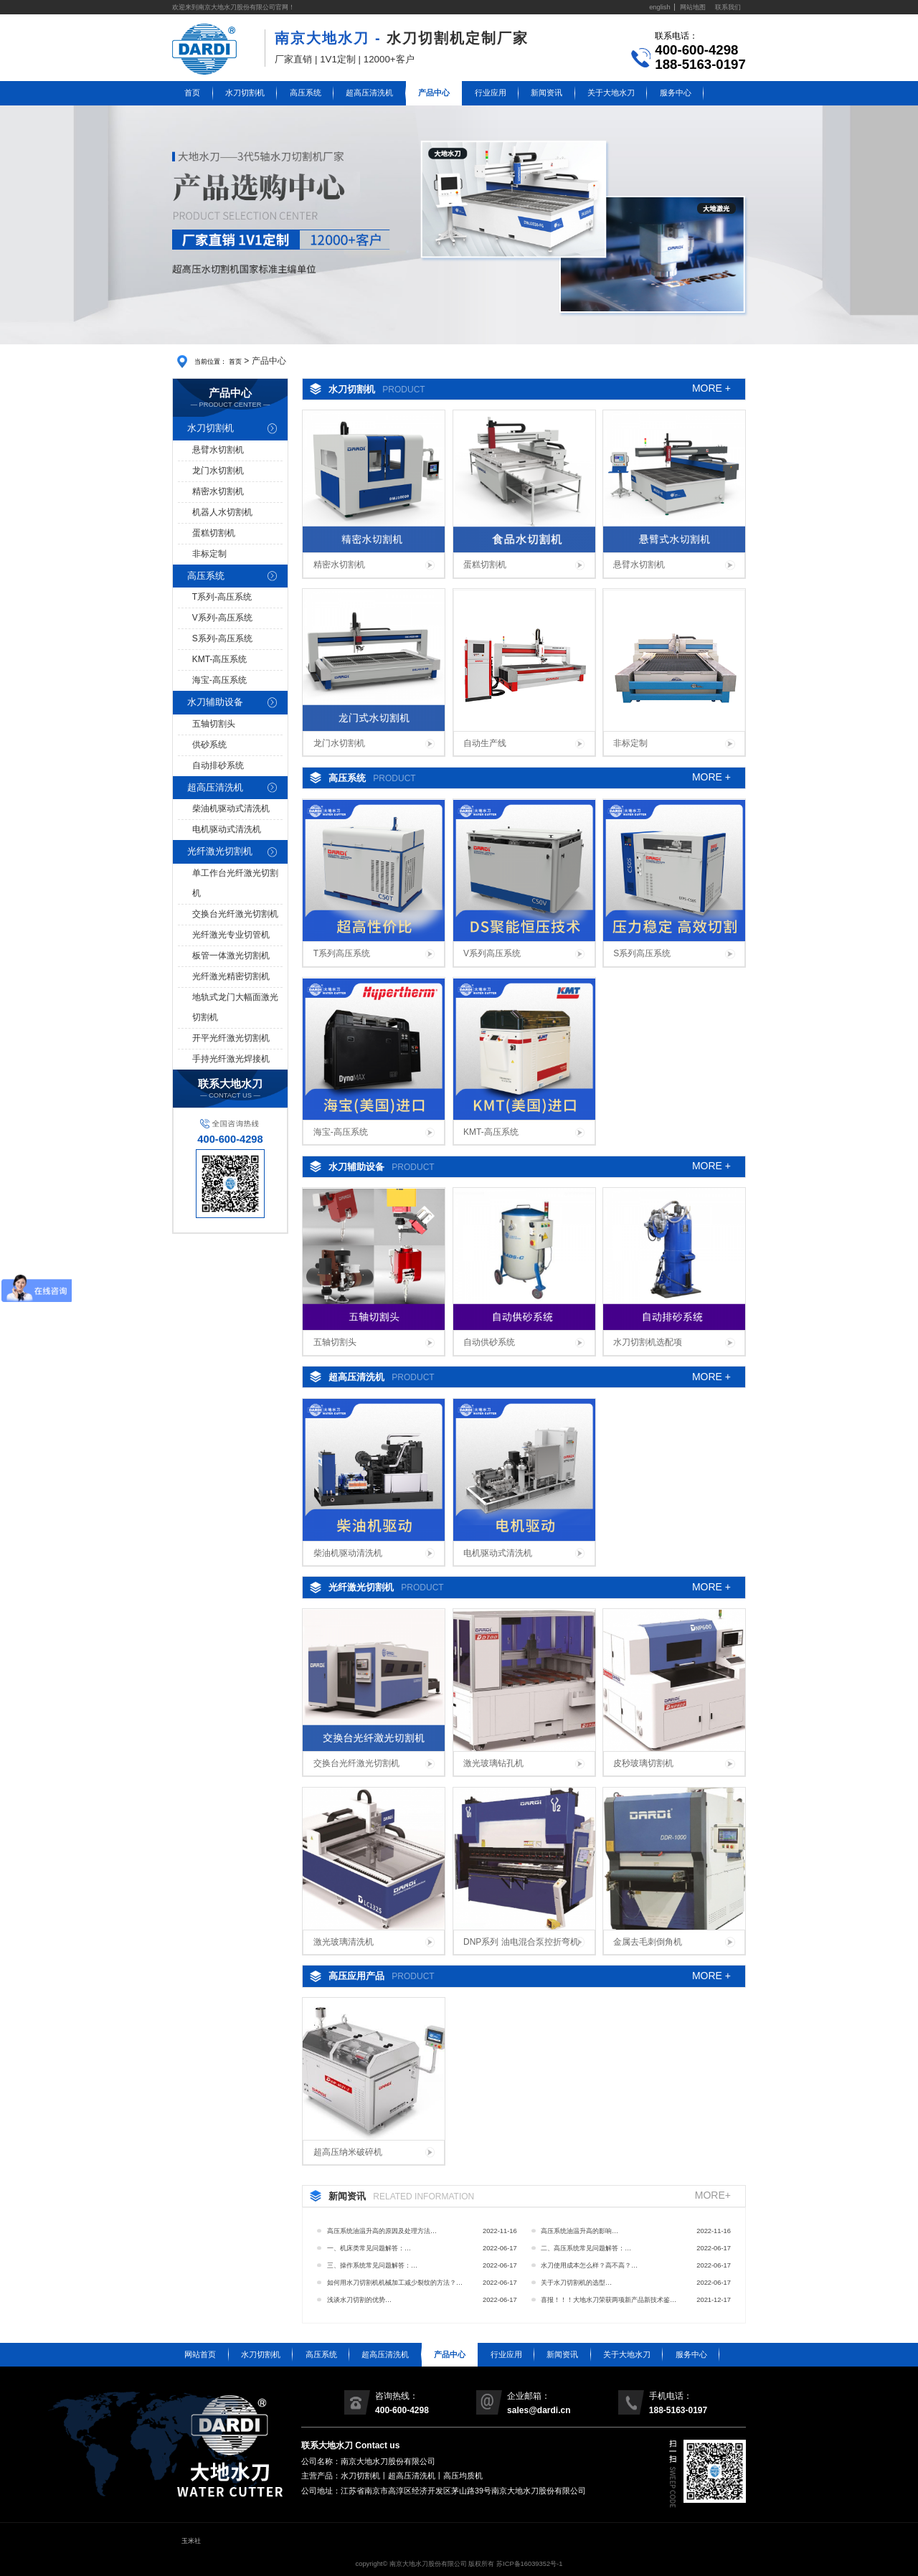  What do you see at coordinates (200, 2354) in the screenshot?
I see `网站首页` at bounding box center [200, 2354].